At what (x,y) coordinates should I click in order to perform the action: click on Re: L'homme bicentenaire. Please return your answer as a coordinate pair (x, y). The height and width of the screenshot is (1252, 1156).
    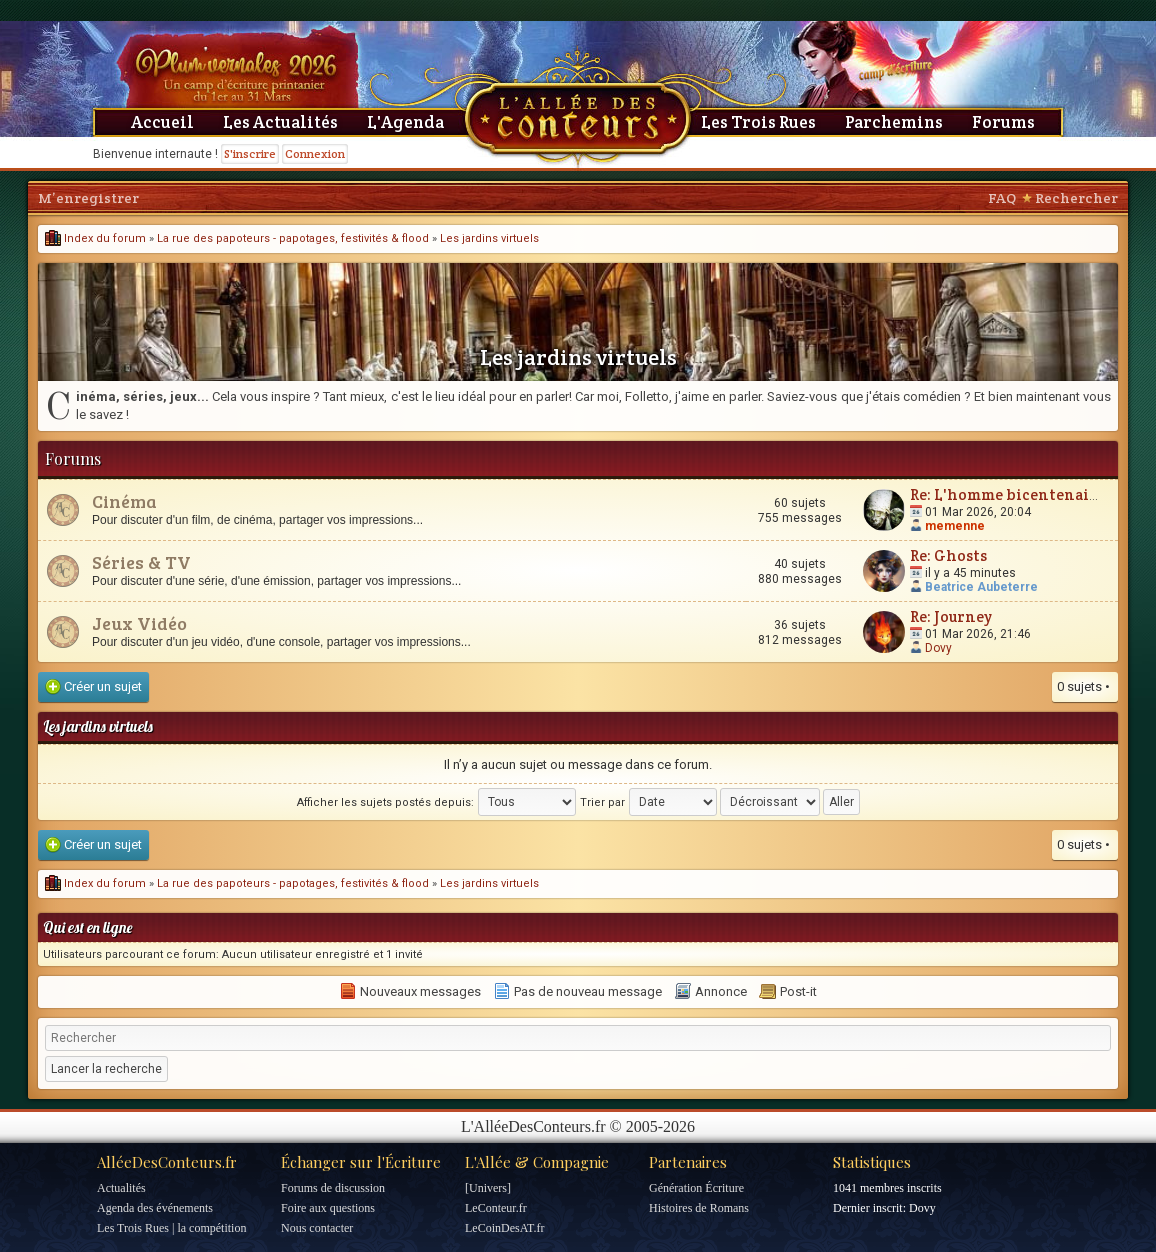
    Looking at the image, I should click on (1007, 494).